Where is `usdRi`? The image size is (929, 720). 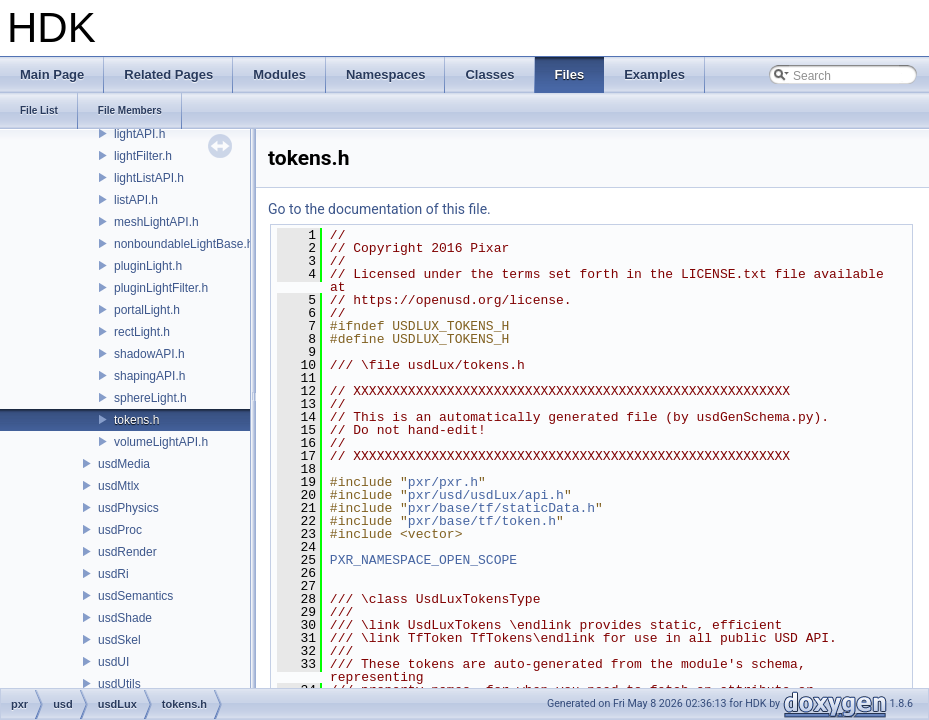 usdRi is located at coordinates (113, 574).